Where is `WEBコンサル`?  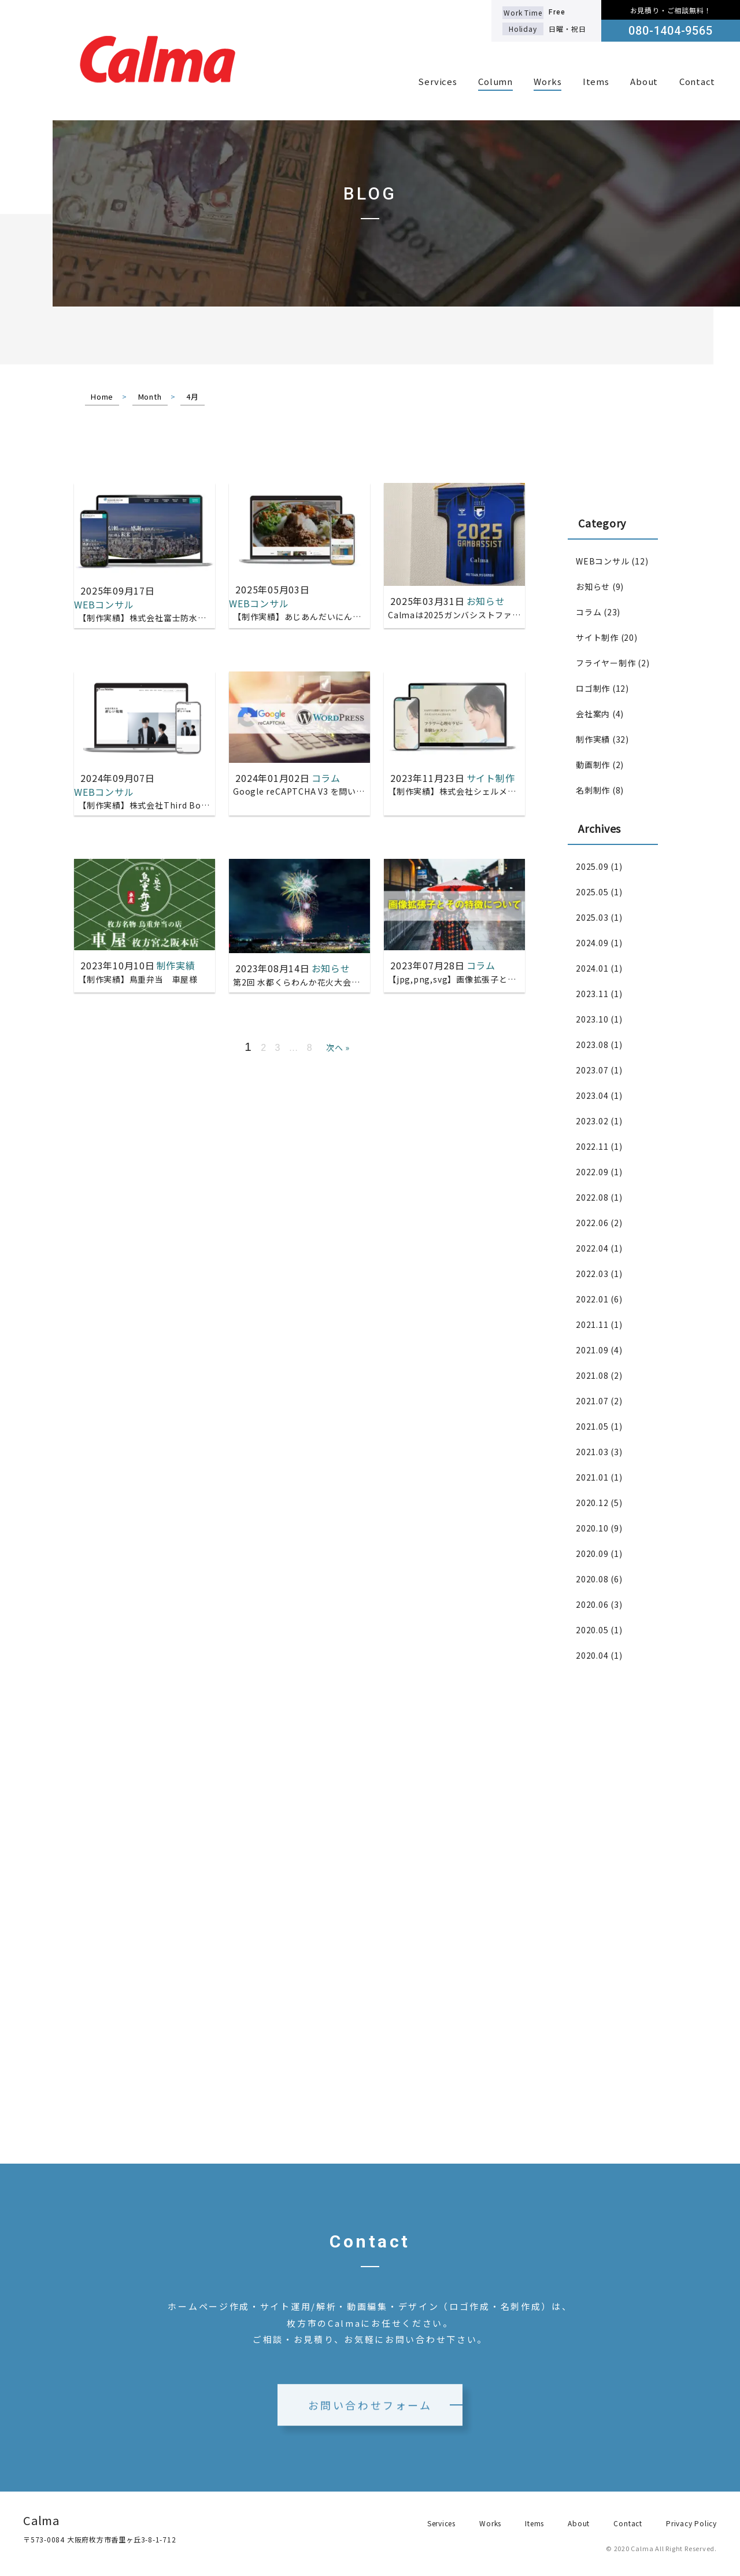 WEBコンサル is located at coordinates (602, 561).